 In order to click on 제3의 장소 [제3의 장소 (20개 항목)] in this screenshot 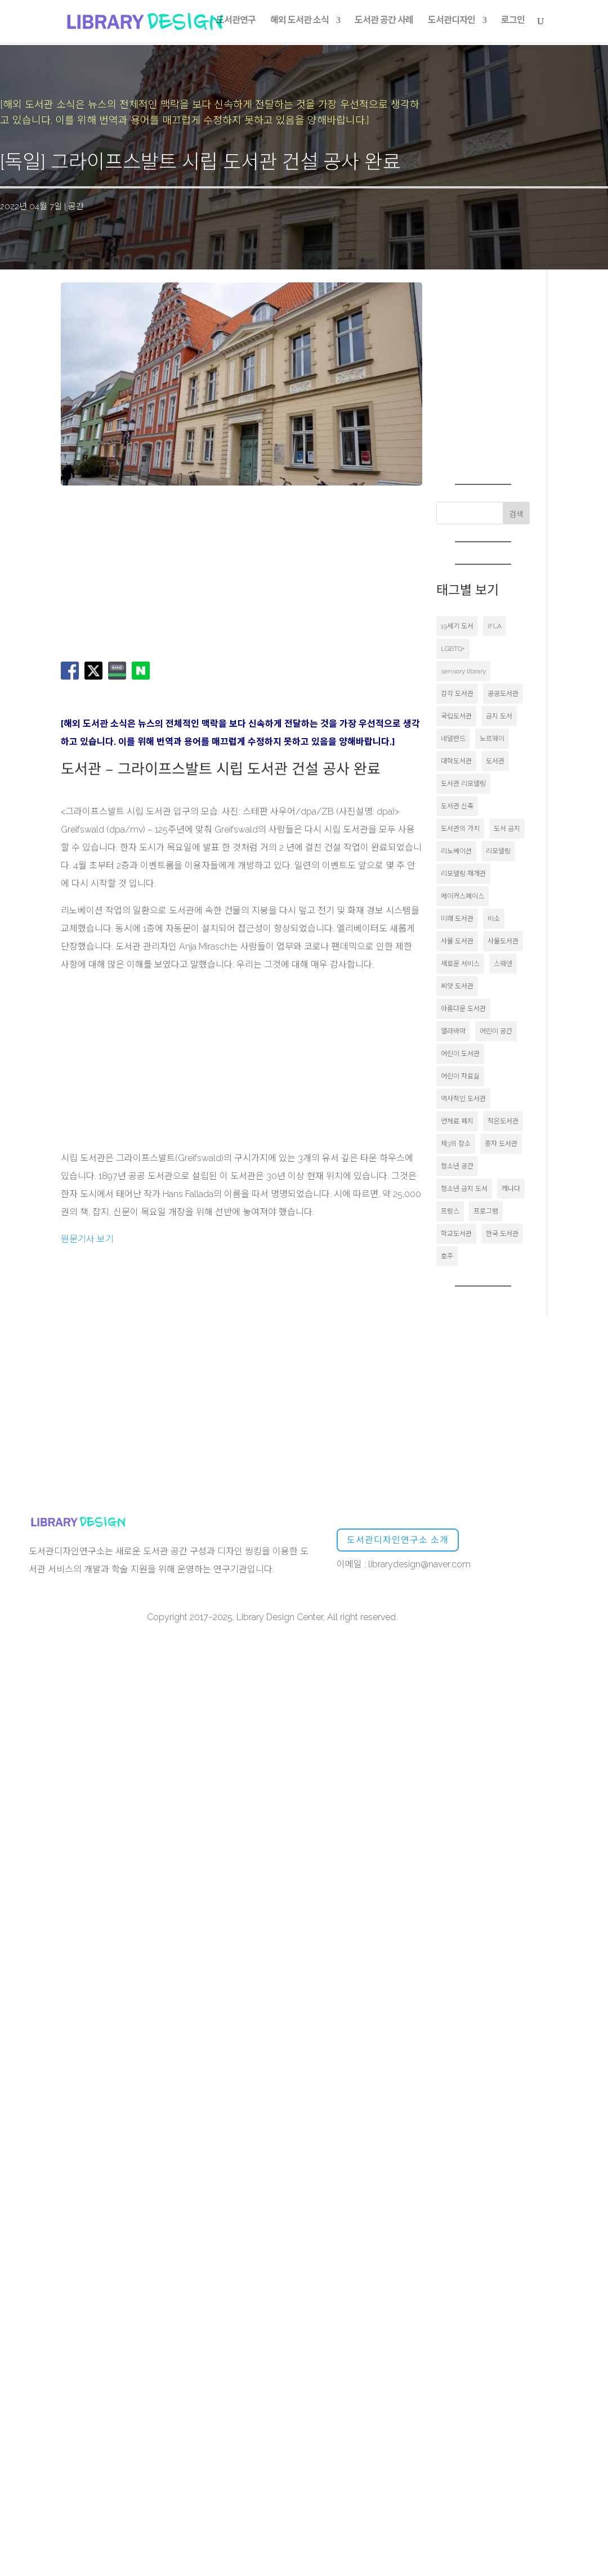, I will do `click(456, 1144)`.